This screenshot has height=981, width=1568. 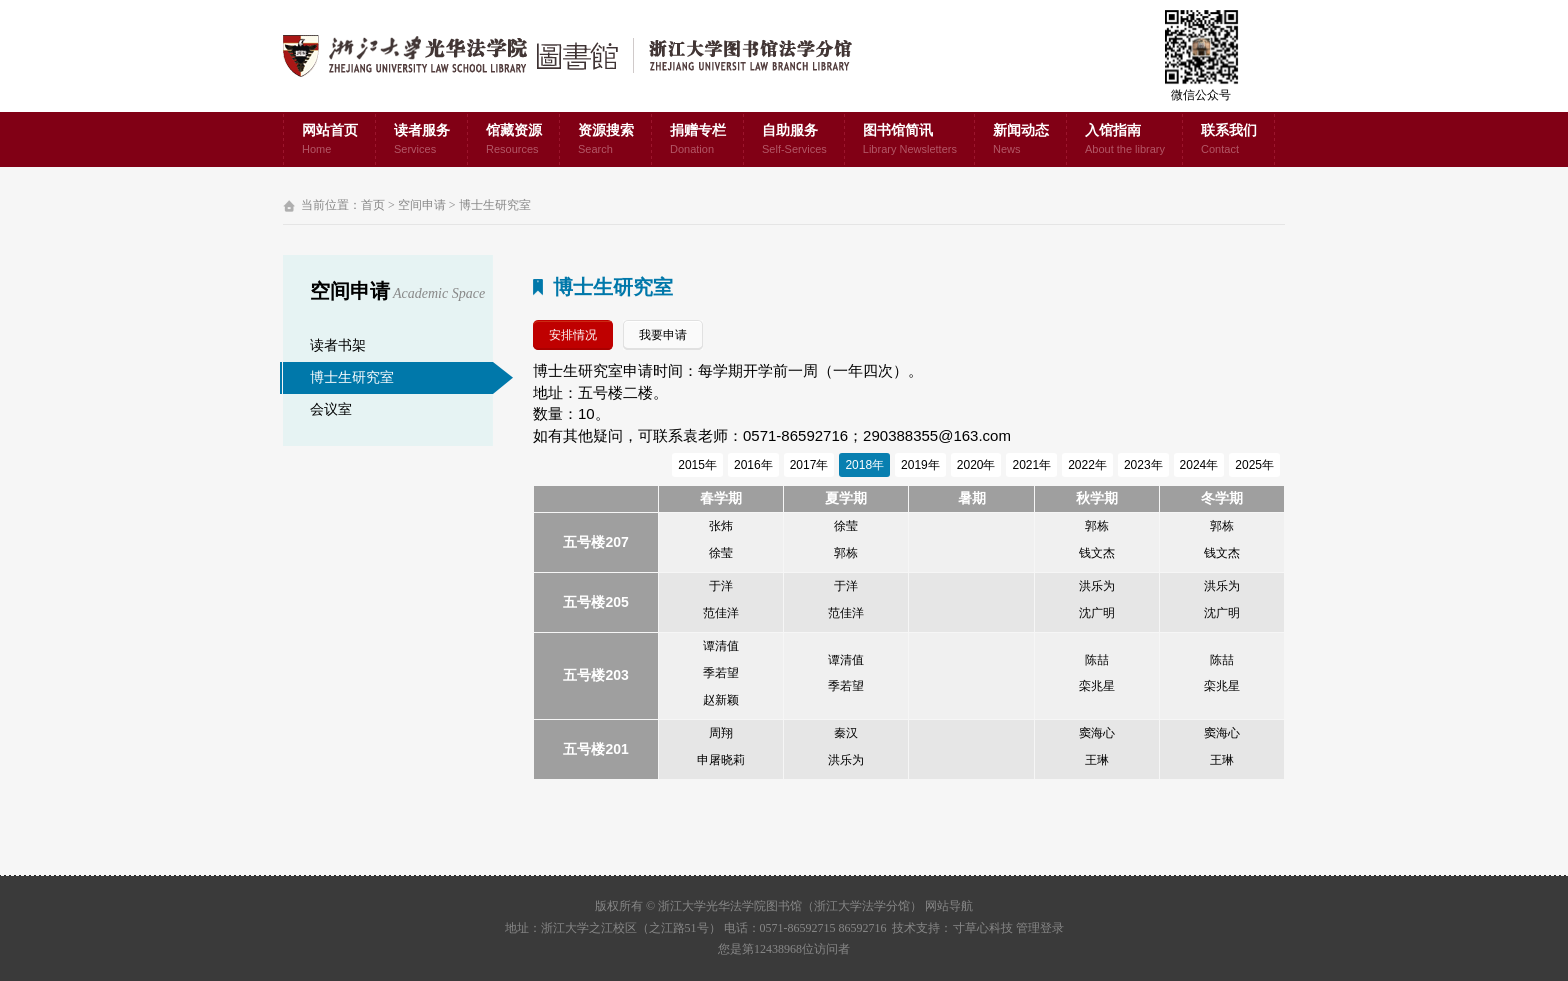 What do you see at coordinates (1125, 140) in the screenshot?
I see `入馆指南` at bounding box center [1125, 140].